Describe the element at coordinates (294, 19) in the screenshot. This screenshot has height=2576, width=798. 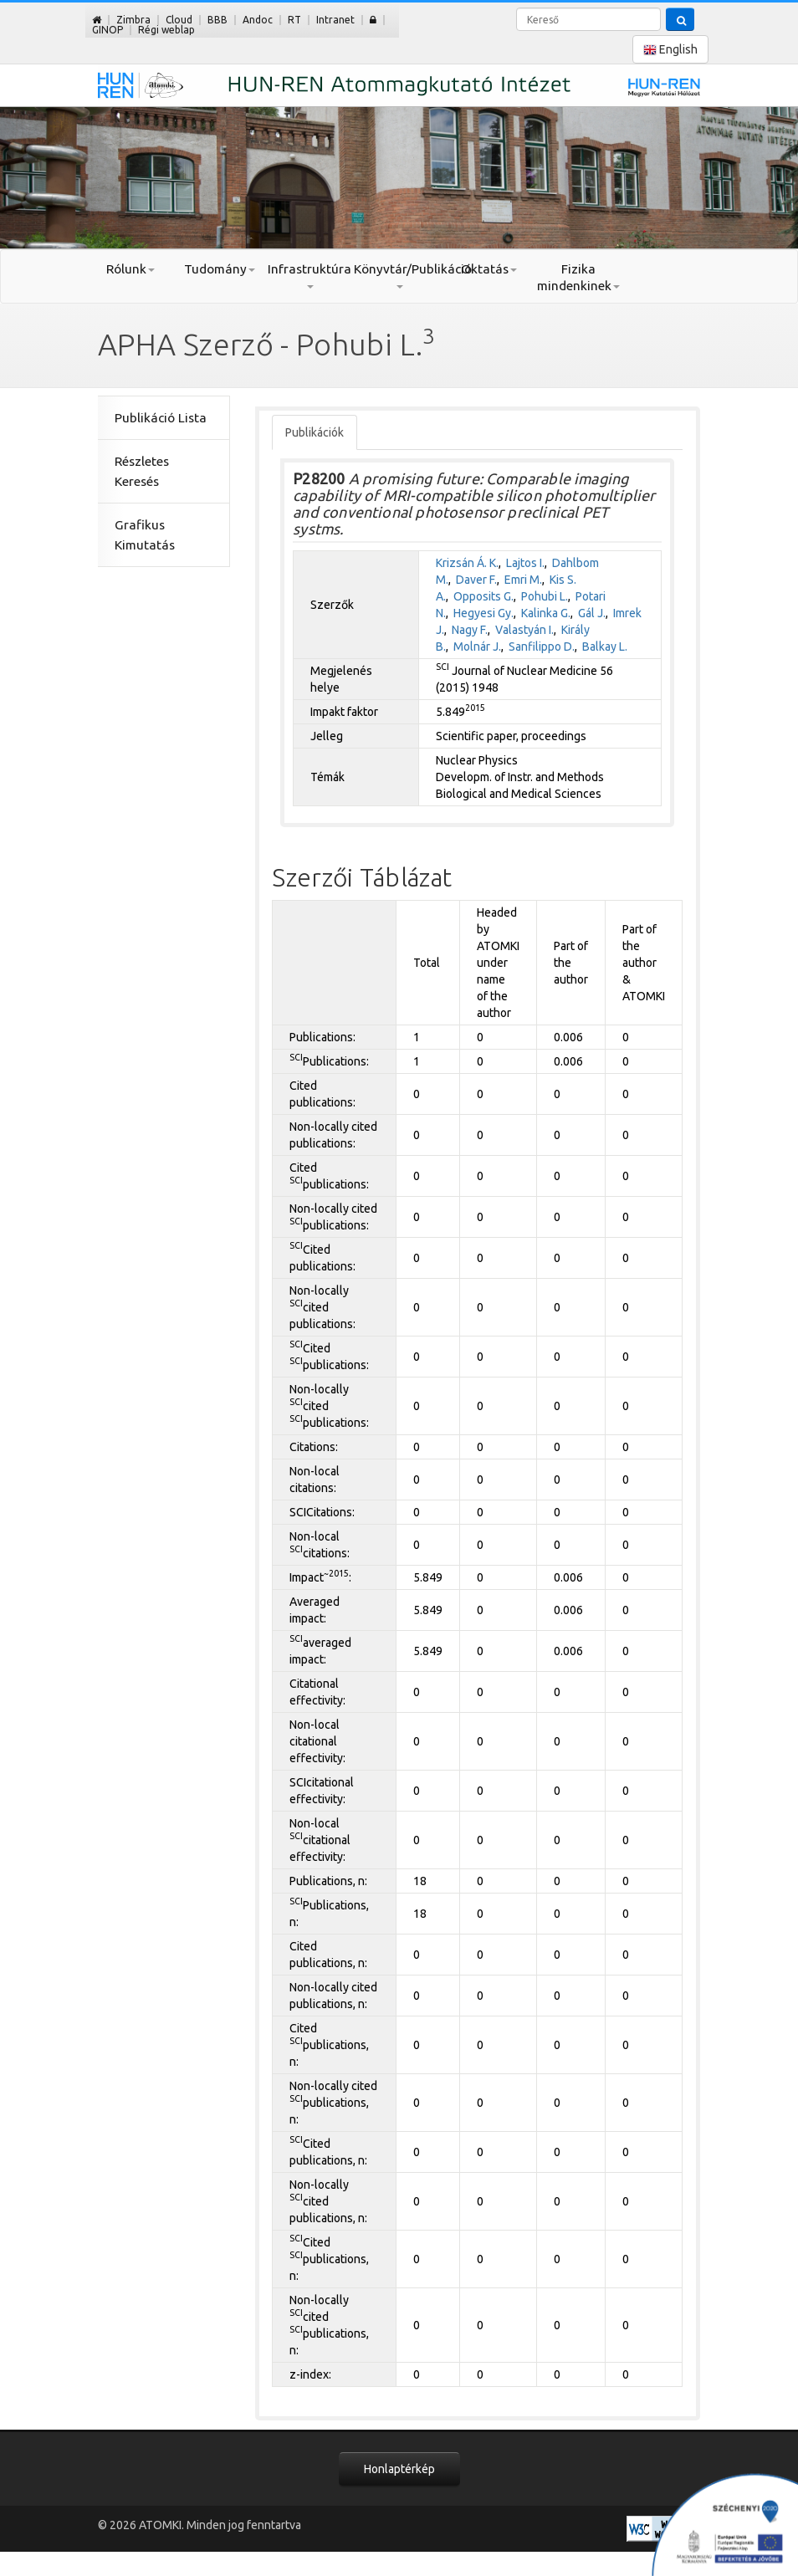
I see `RT` at that location.